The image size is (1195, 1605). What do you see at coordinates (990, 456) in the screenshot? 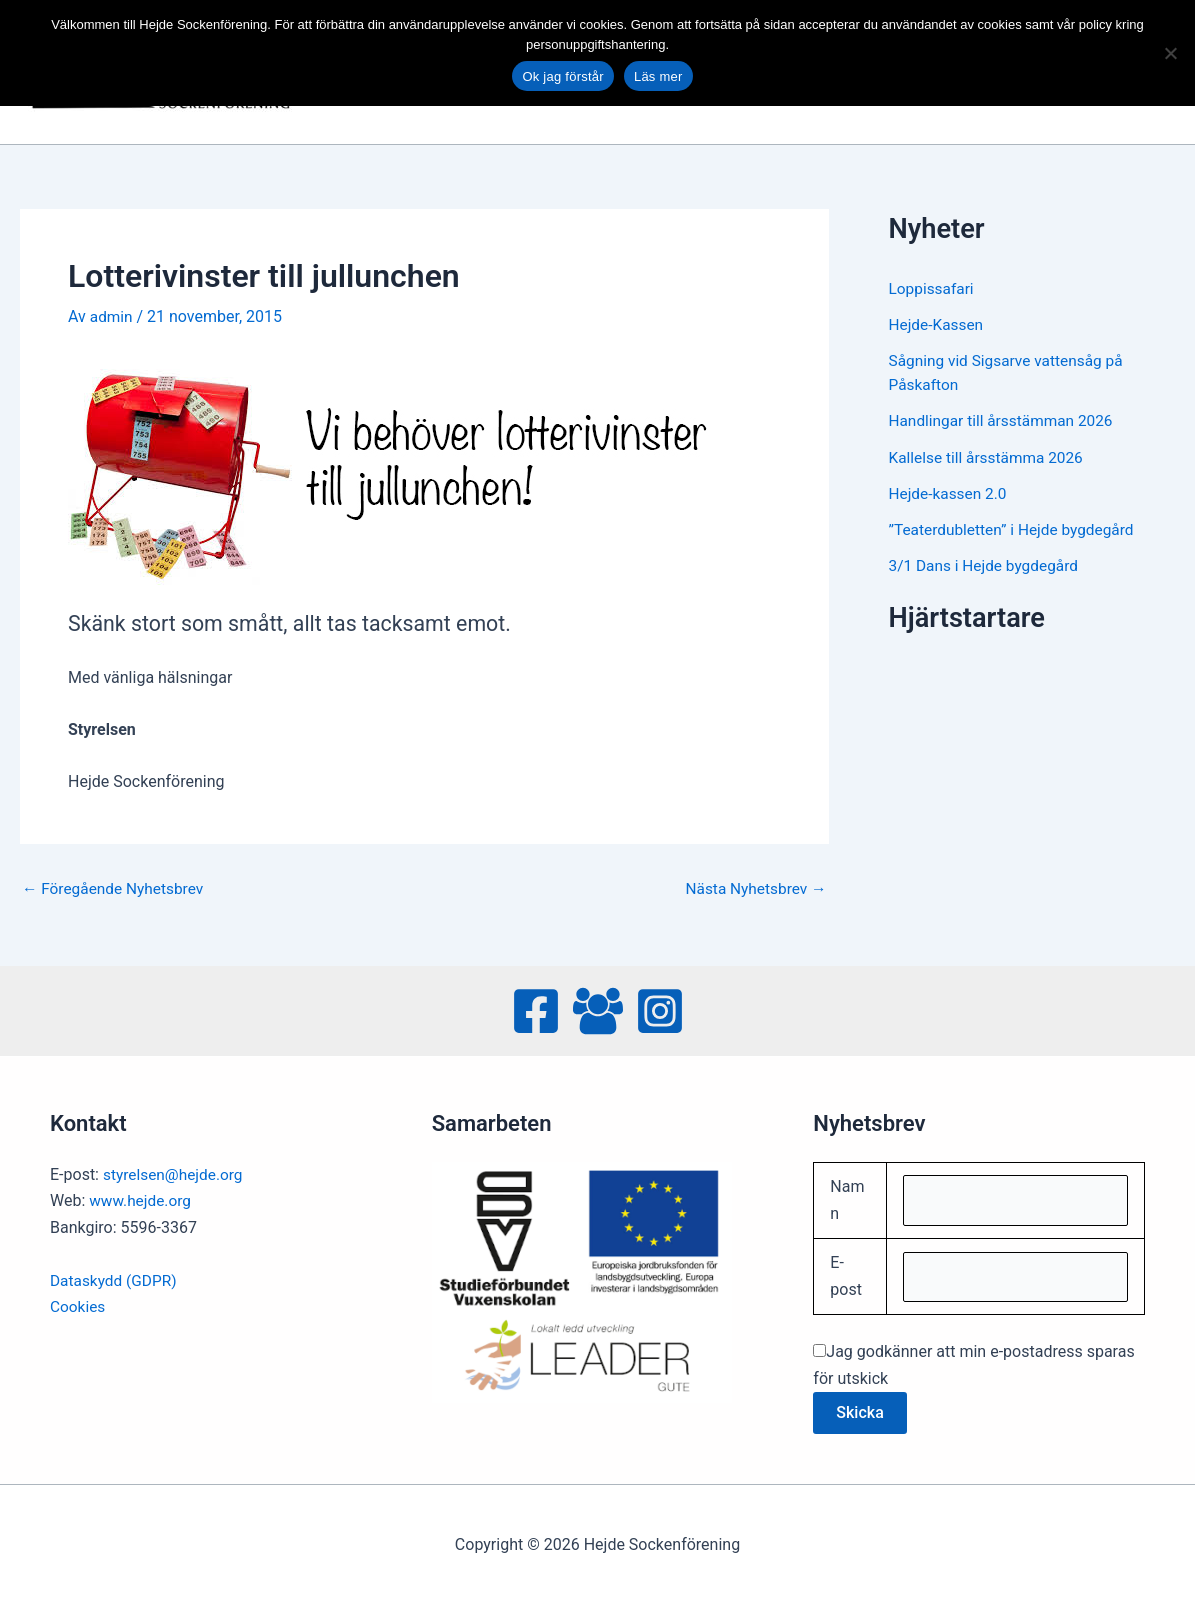
I see `Kallelse till årsstämma 2026` at bounding box center [990, 456].